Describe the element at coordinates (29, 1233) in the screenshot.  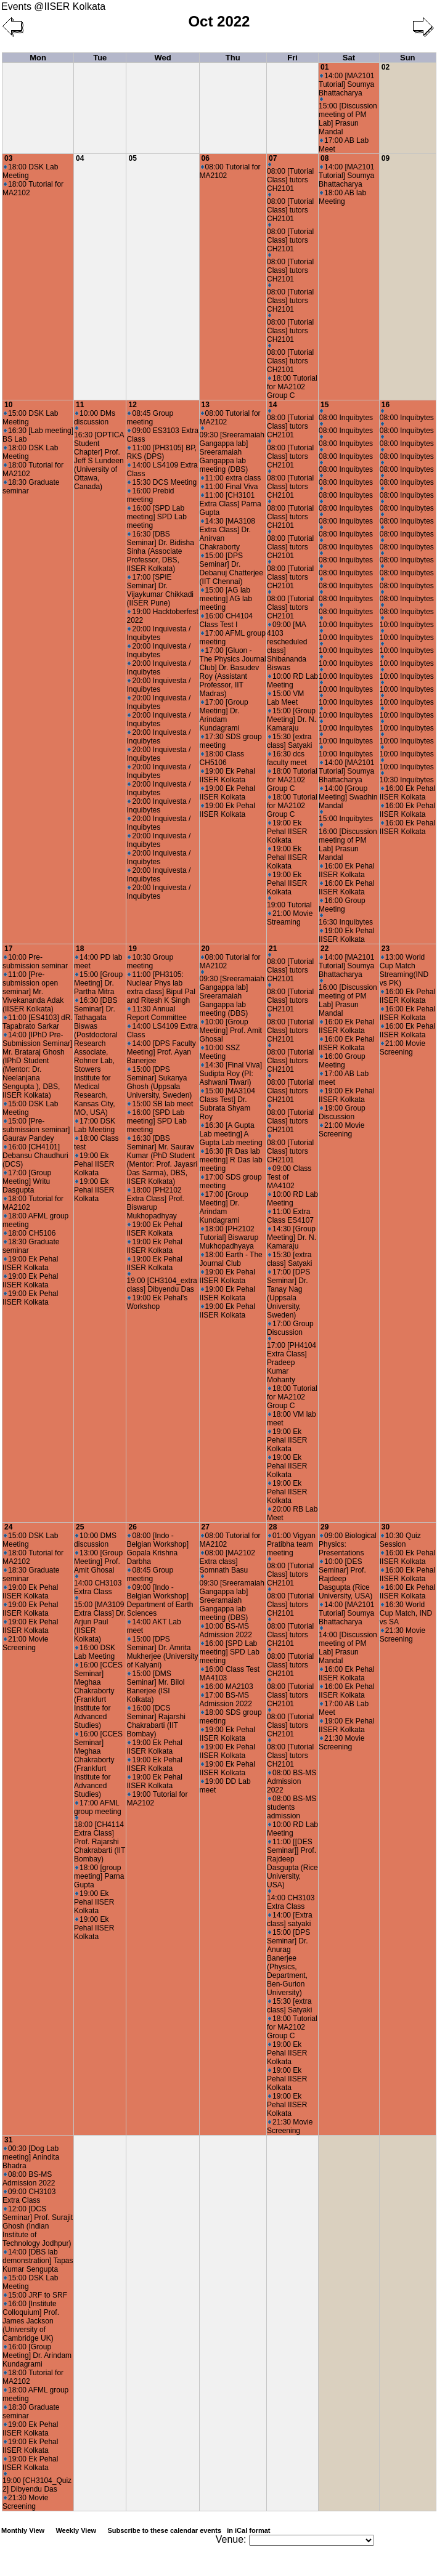
I see `18:00 CH5106` at that location.